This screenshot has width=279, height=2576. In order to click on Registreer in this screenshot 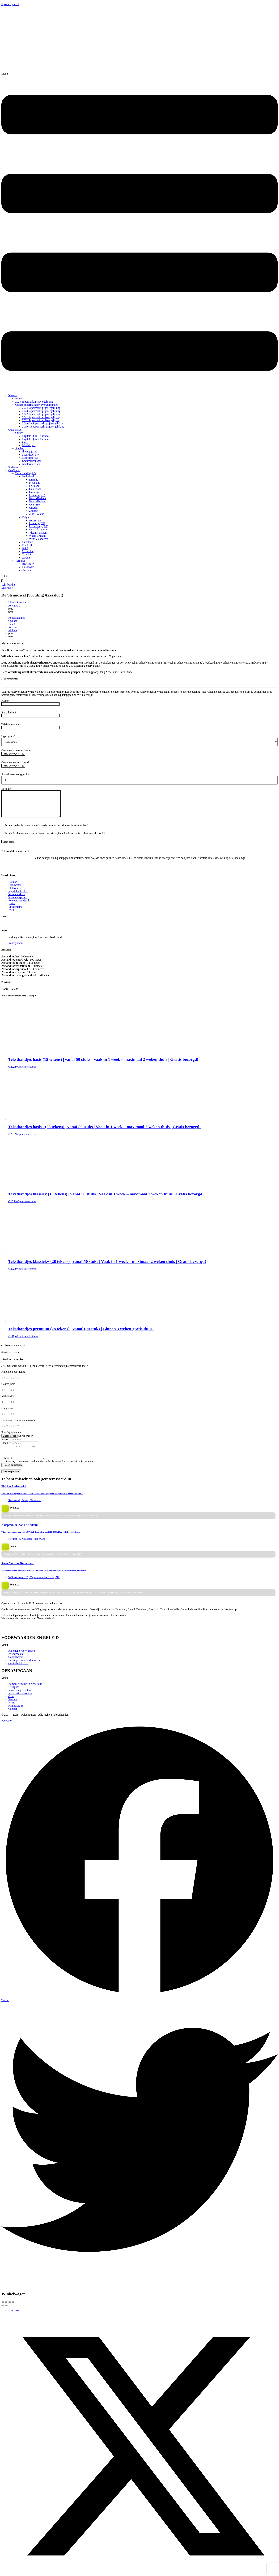, I will do `click(28, 563)`.